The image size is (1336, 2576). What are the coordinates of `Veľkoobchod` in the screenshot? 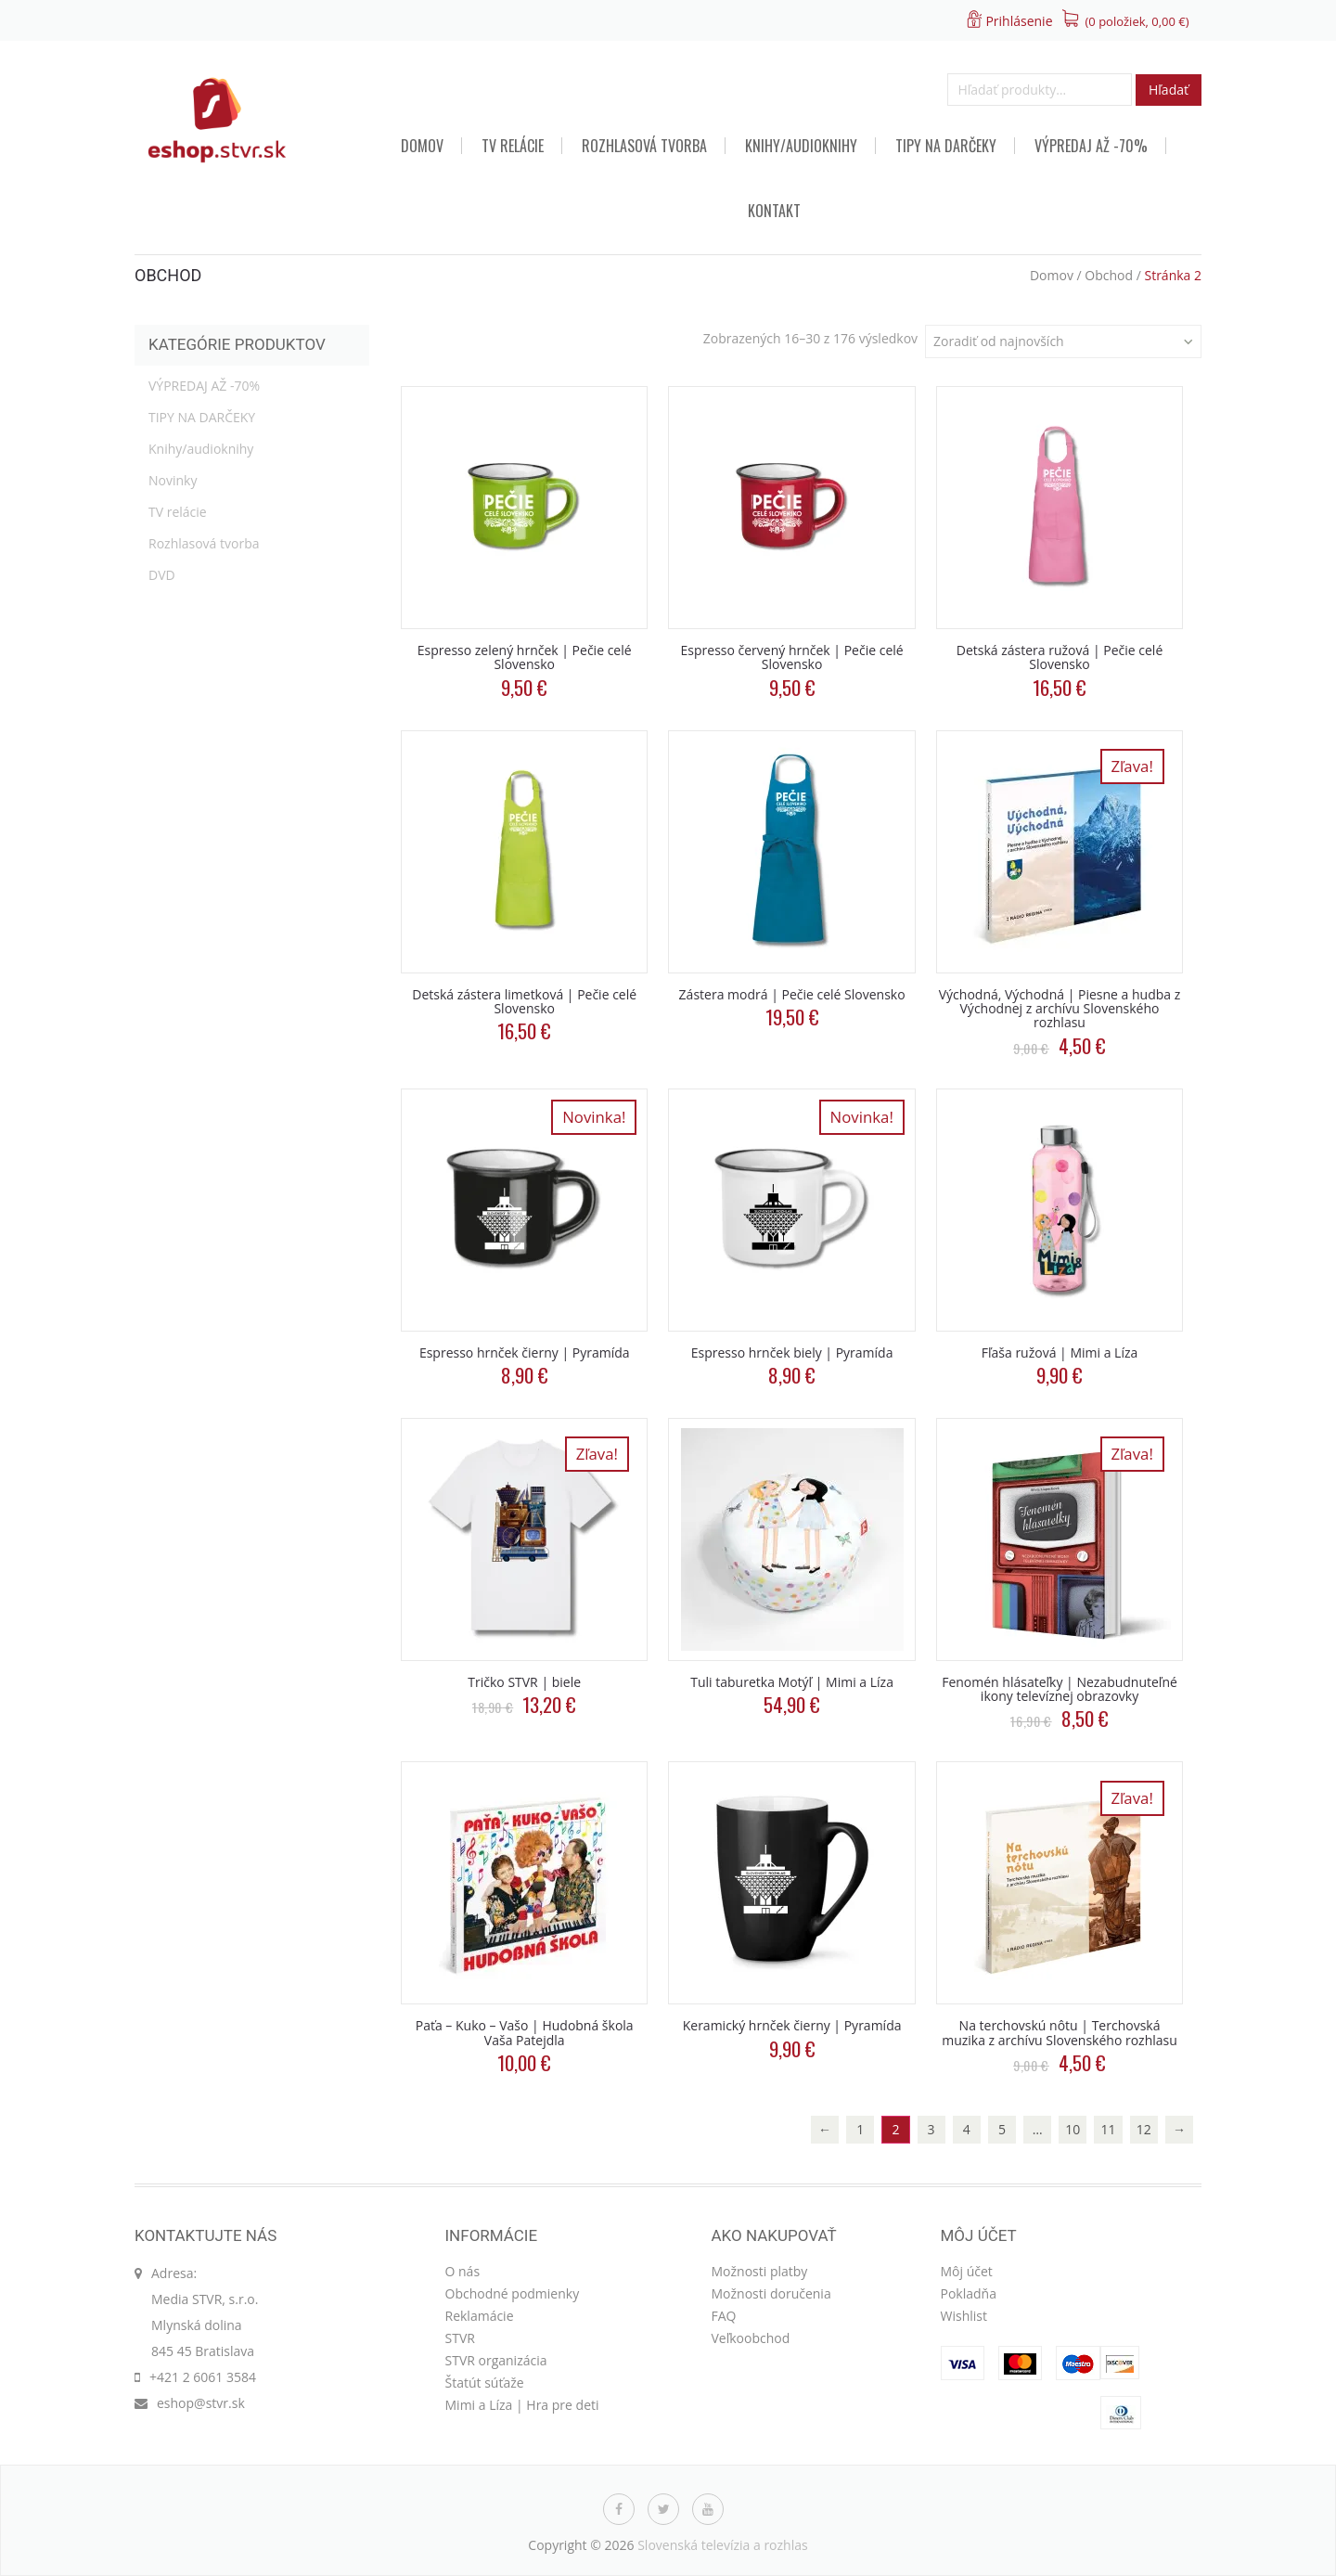 It's located at (751, 2338).